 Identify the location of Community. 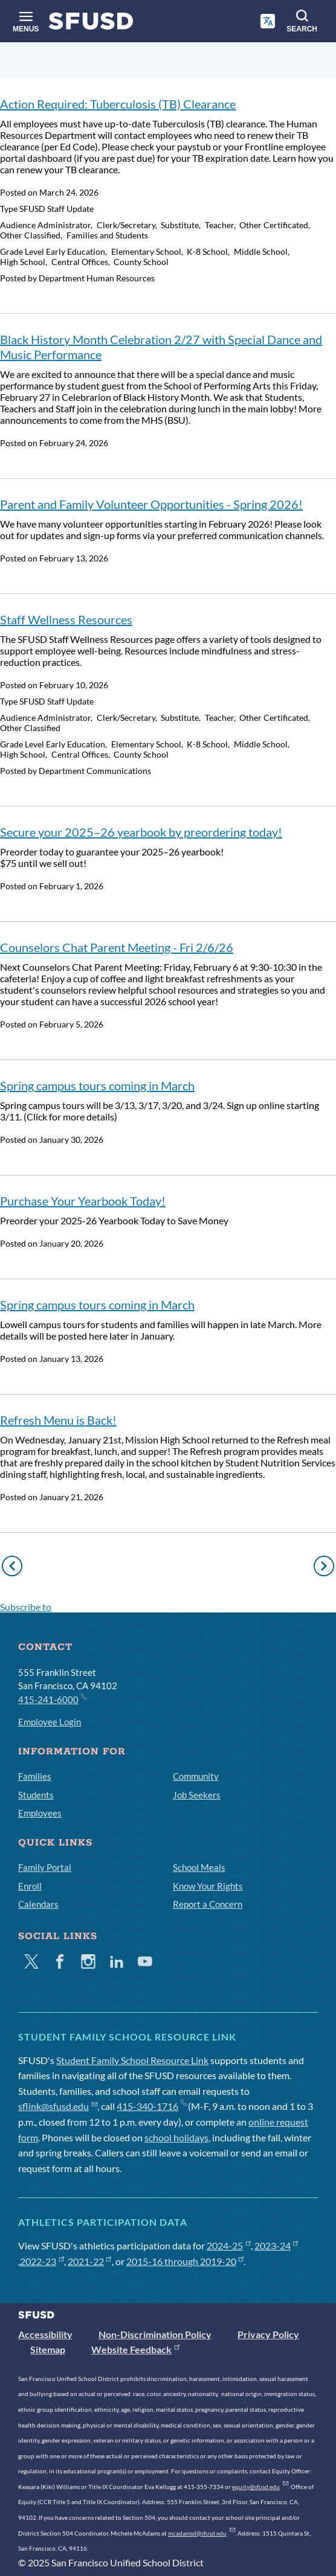
(196, 1776).